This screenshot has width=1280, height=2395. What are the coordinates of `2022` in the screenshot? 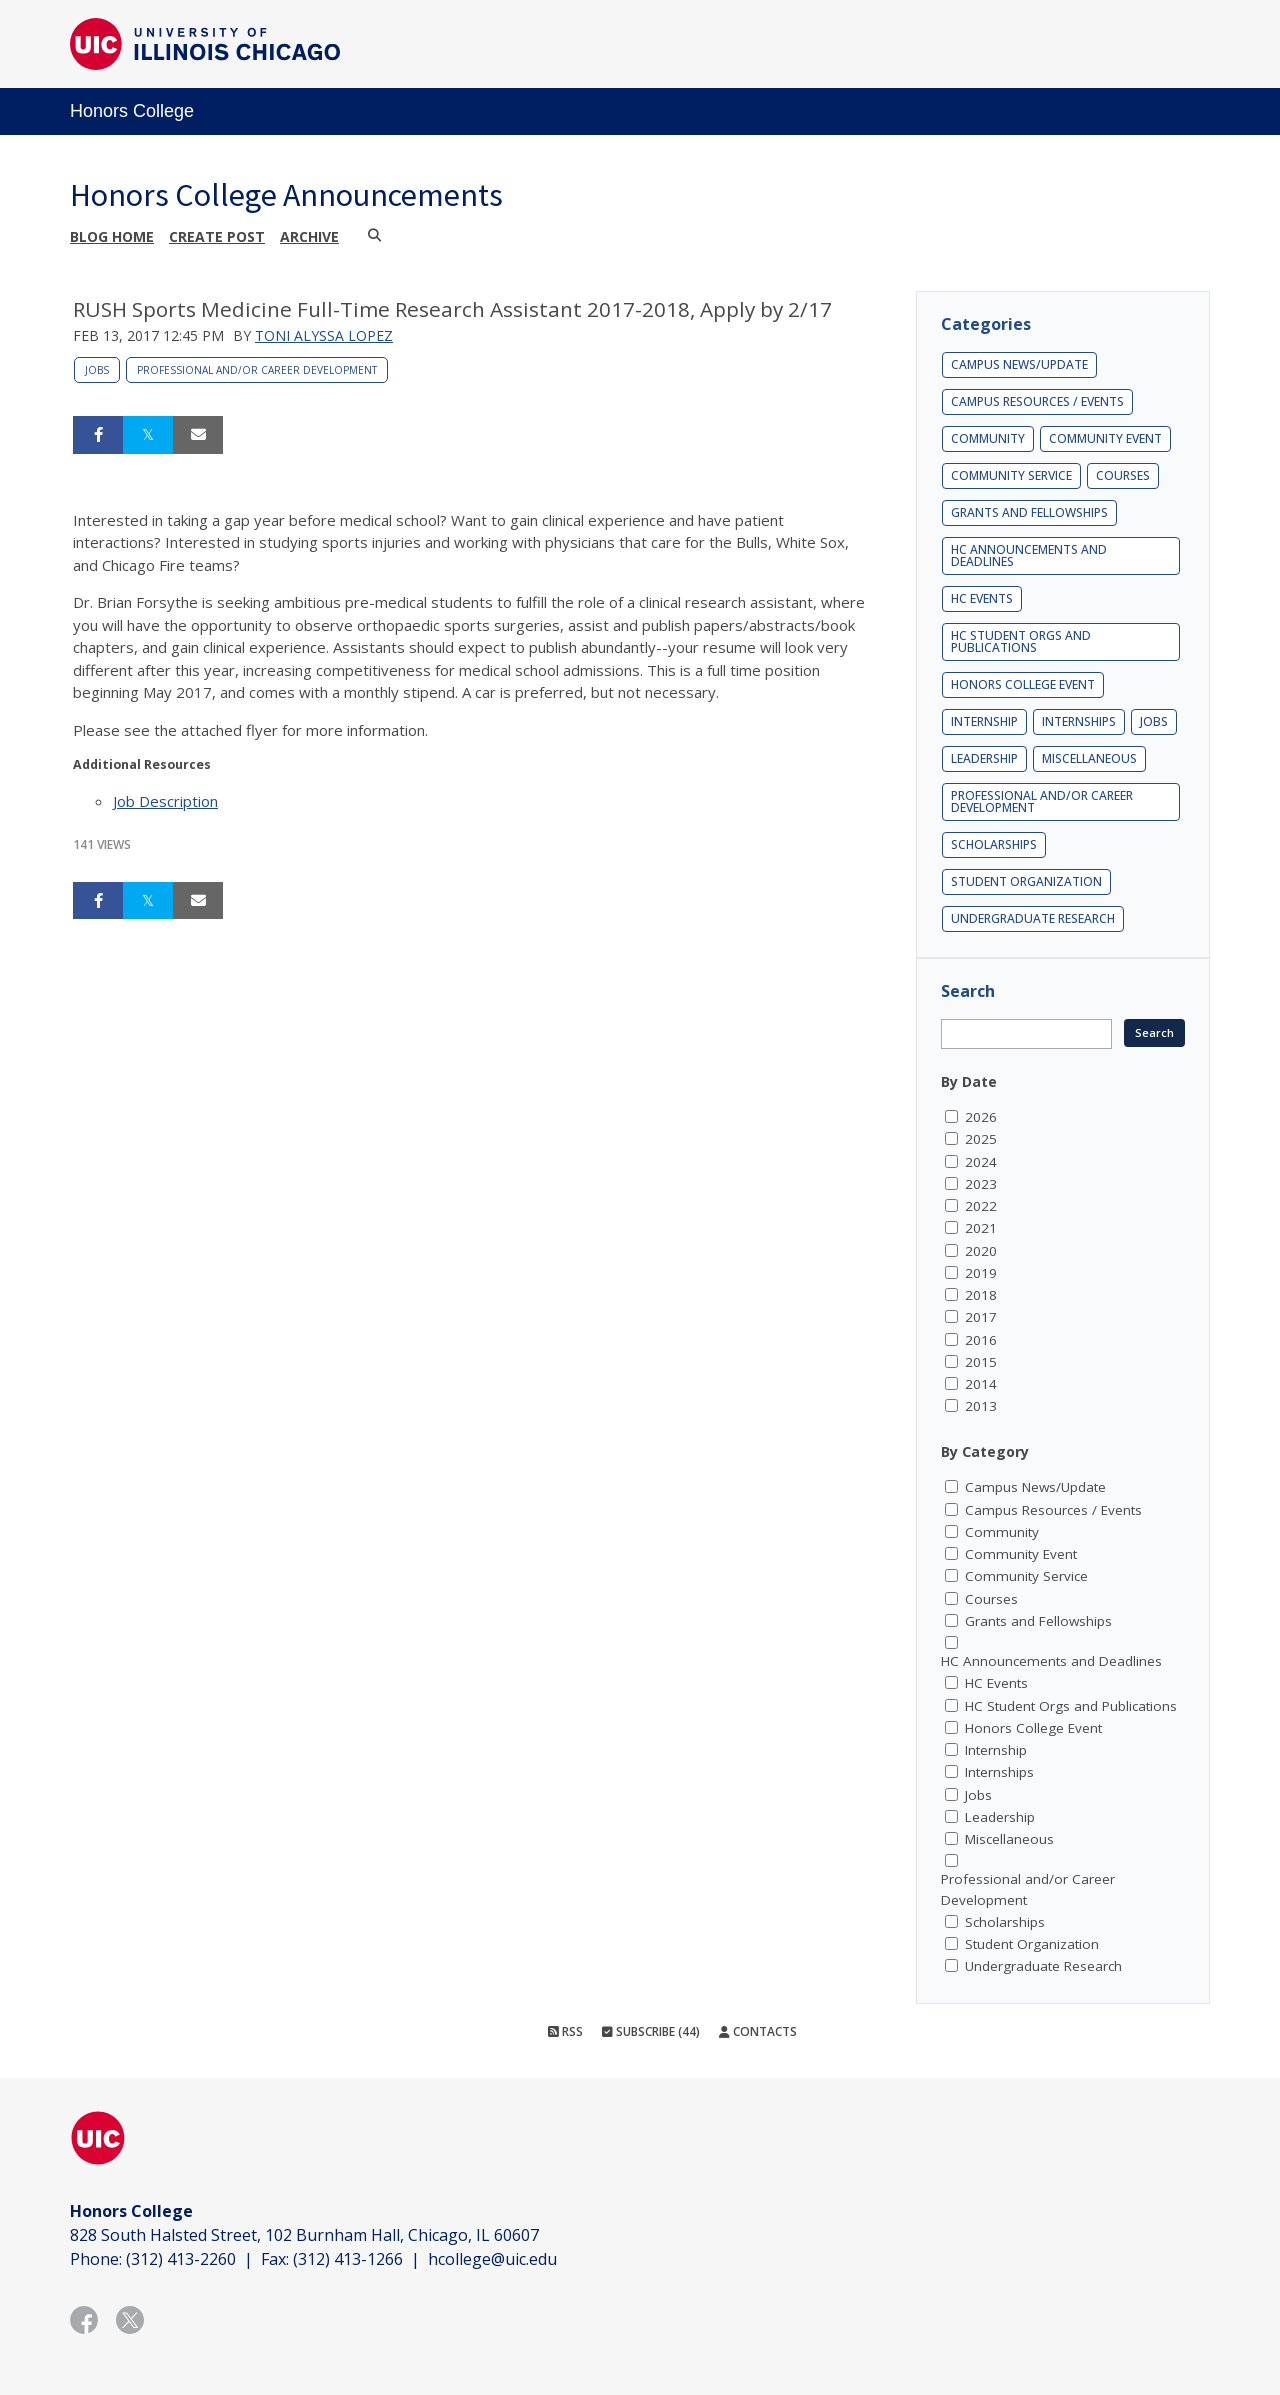 It's located at (981, 1206).